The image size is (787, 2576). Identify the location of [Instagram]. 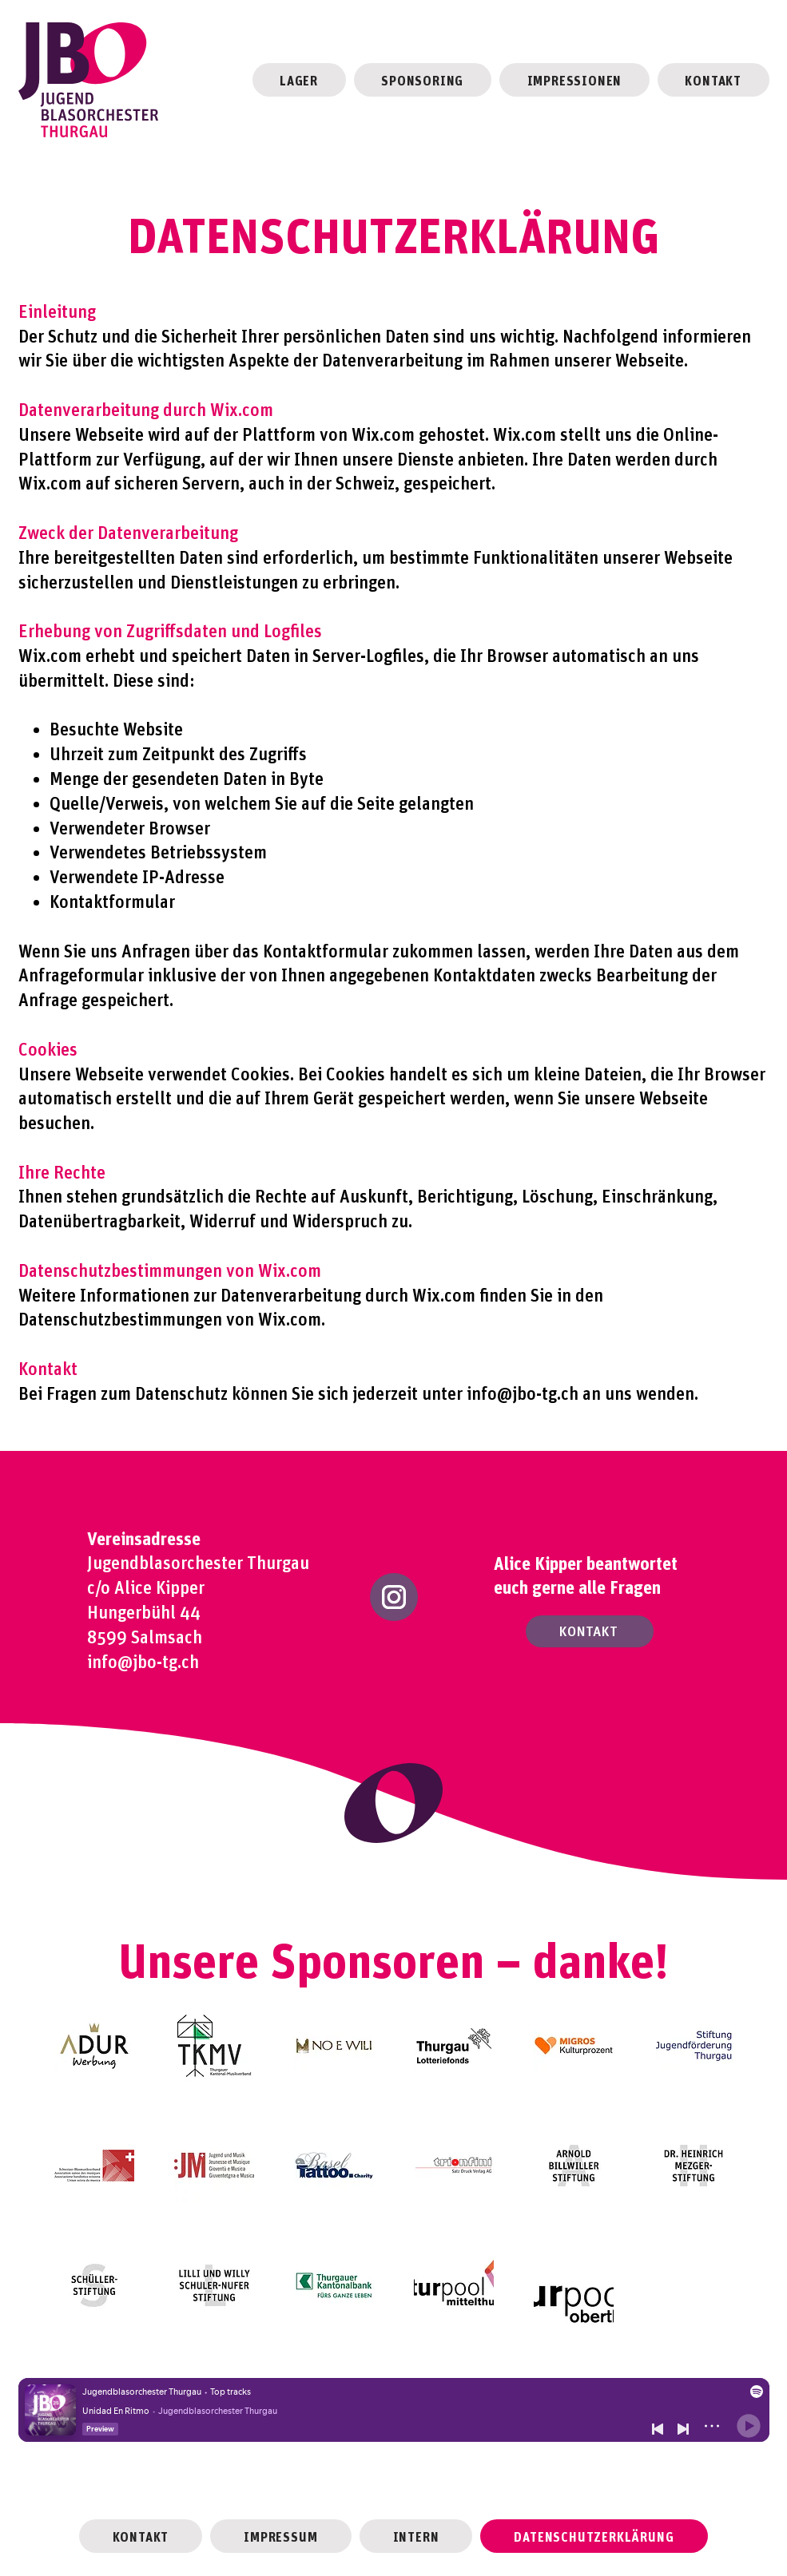
(394, 1597).